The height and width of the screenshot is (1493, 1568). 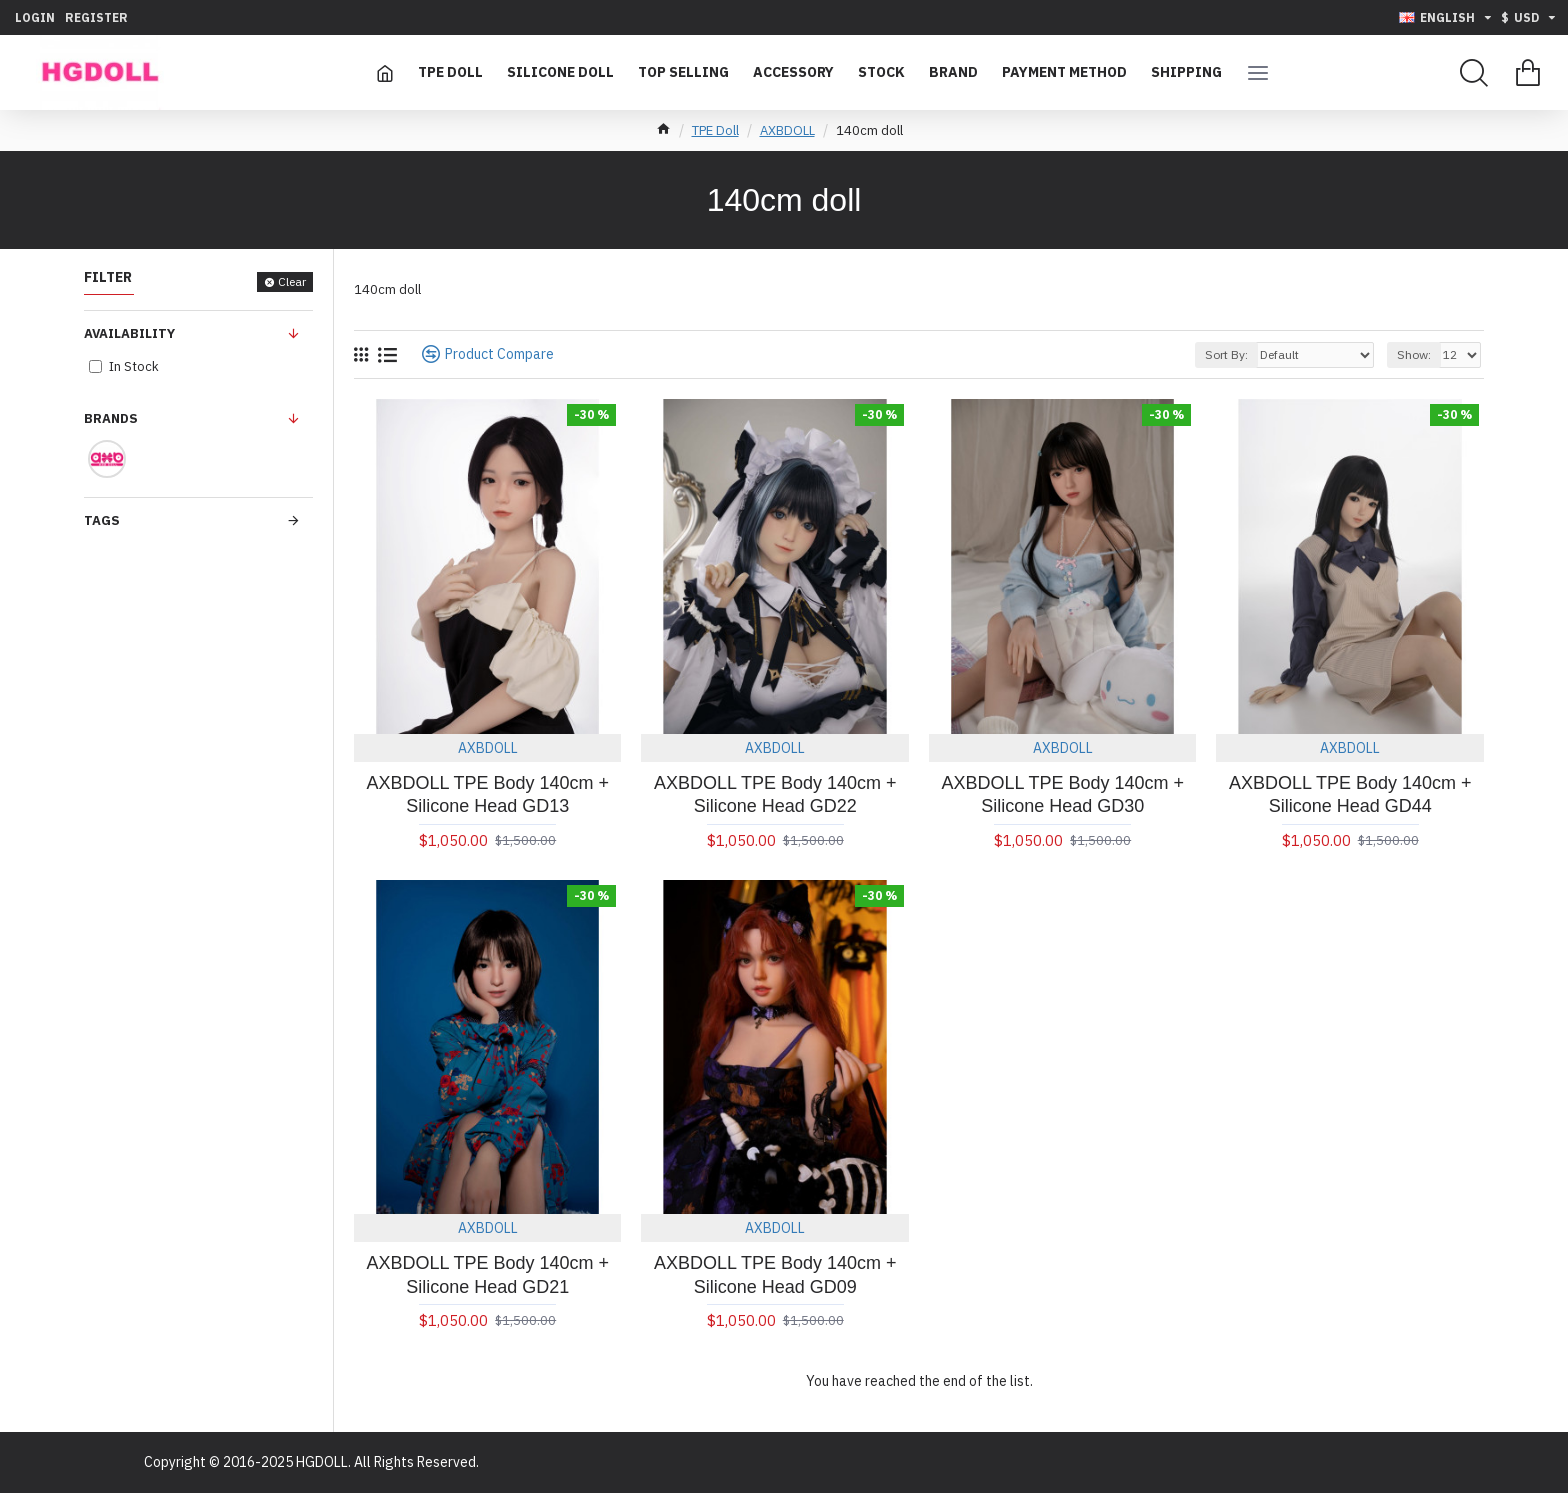 I want to click on Availability, so click(x=129, y=333).